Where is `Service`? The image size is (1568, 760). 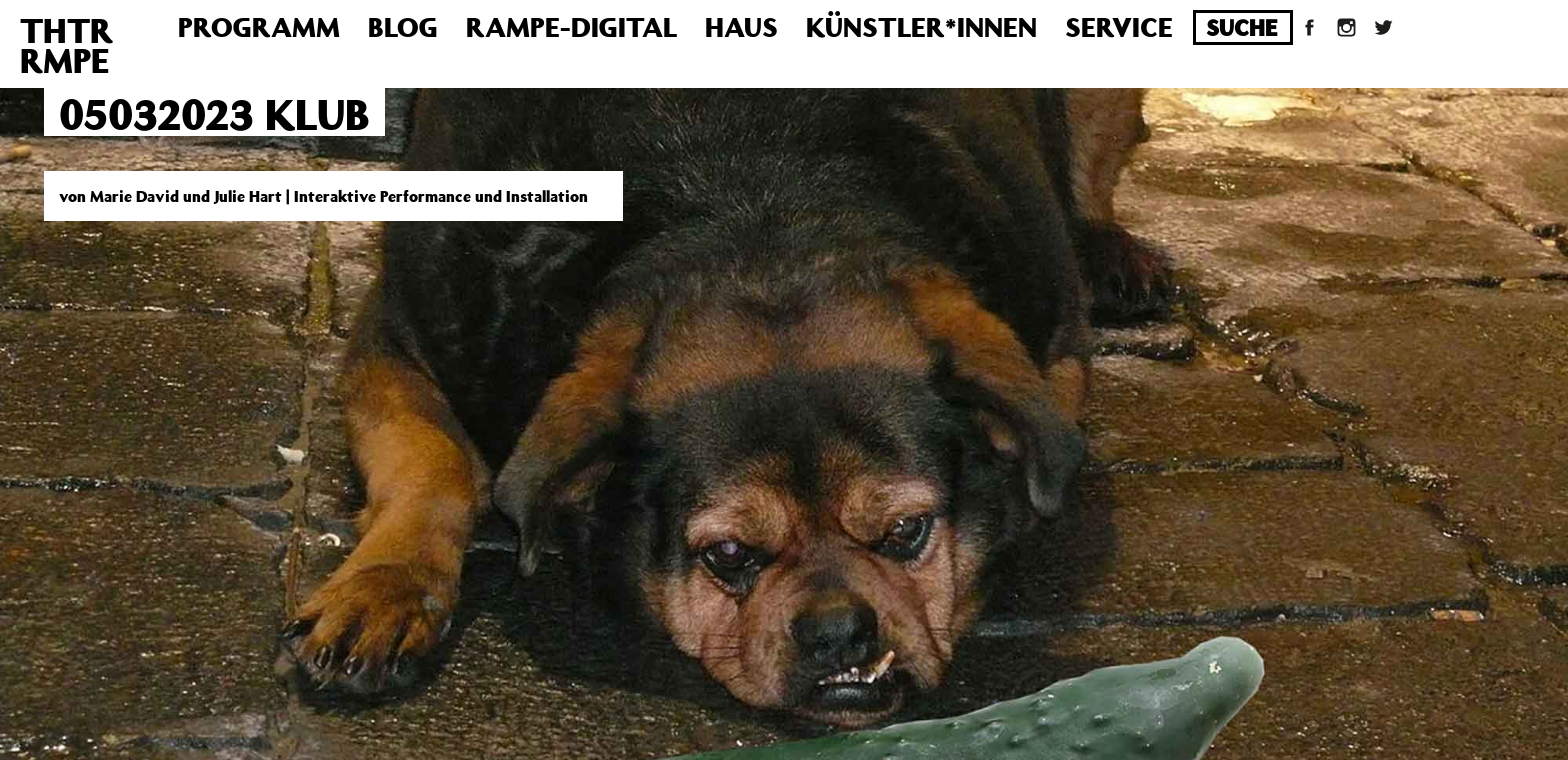
Service is located at coordinates (1119, 26).